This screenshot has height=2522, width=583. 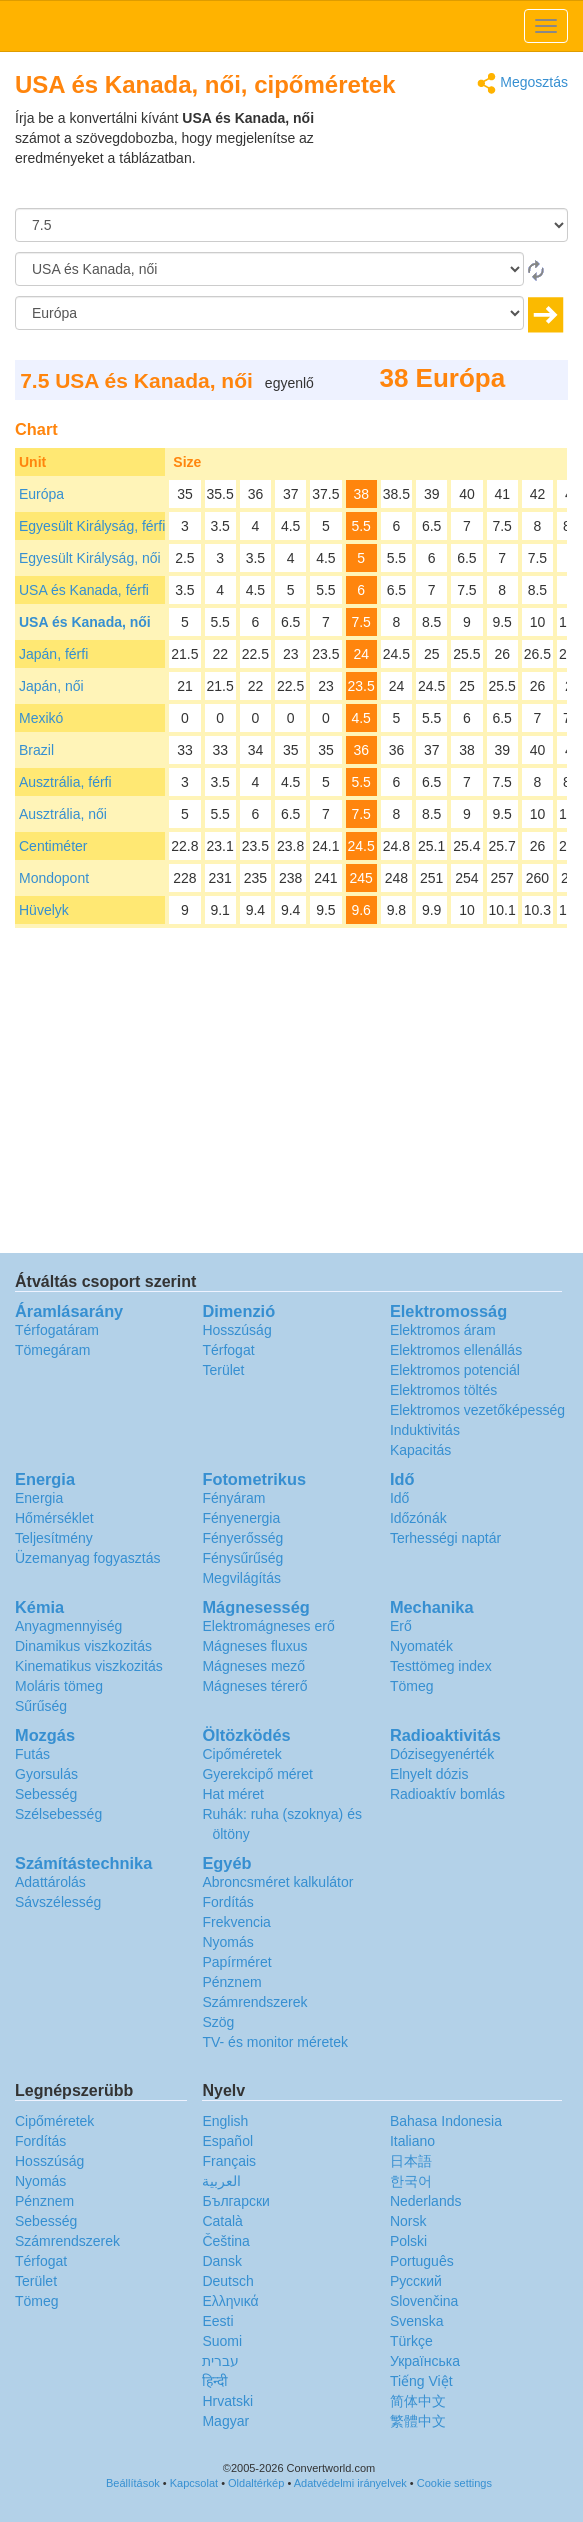 What do you see at coordinates (446, 2121) in the screenshot?
I see `Bahasa Indonesia` at bounding box center [446, 2121].